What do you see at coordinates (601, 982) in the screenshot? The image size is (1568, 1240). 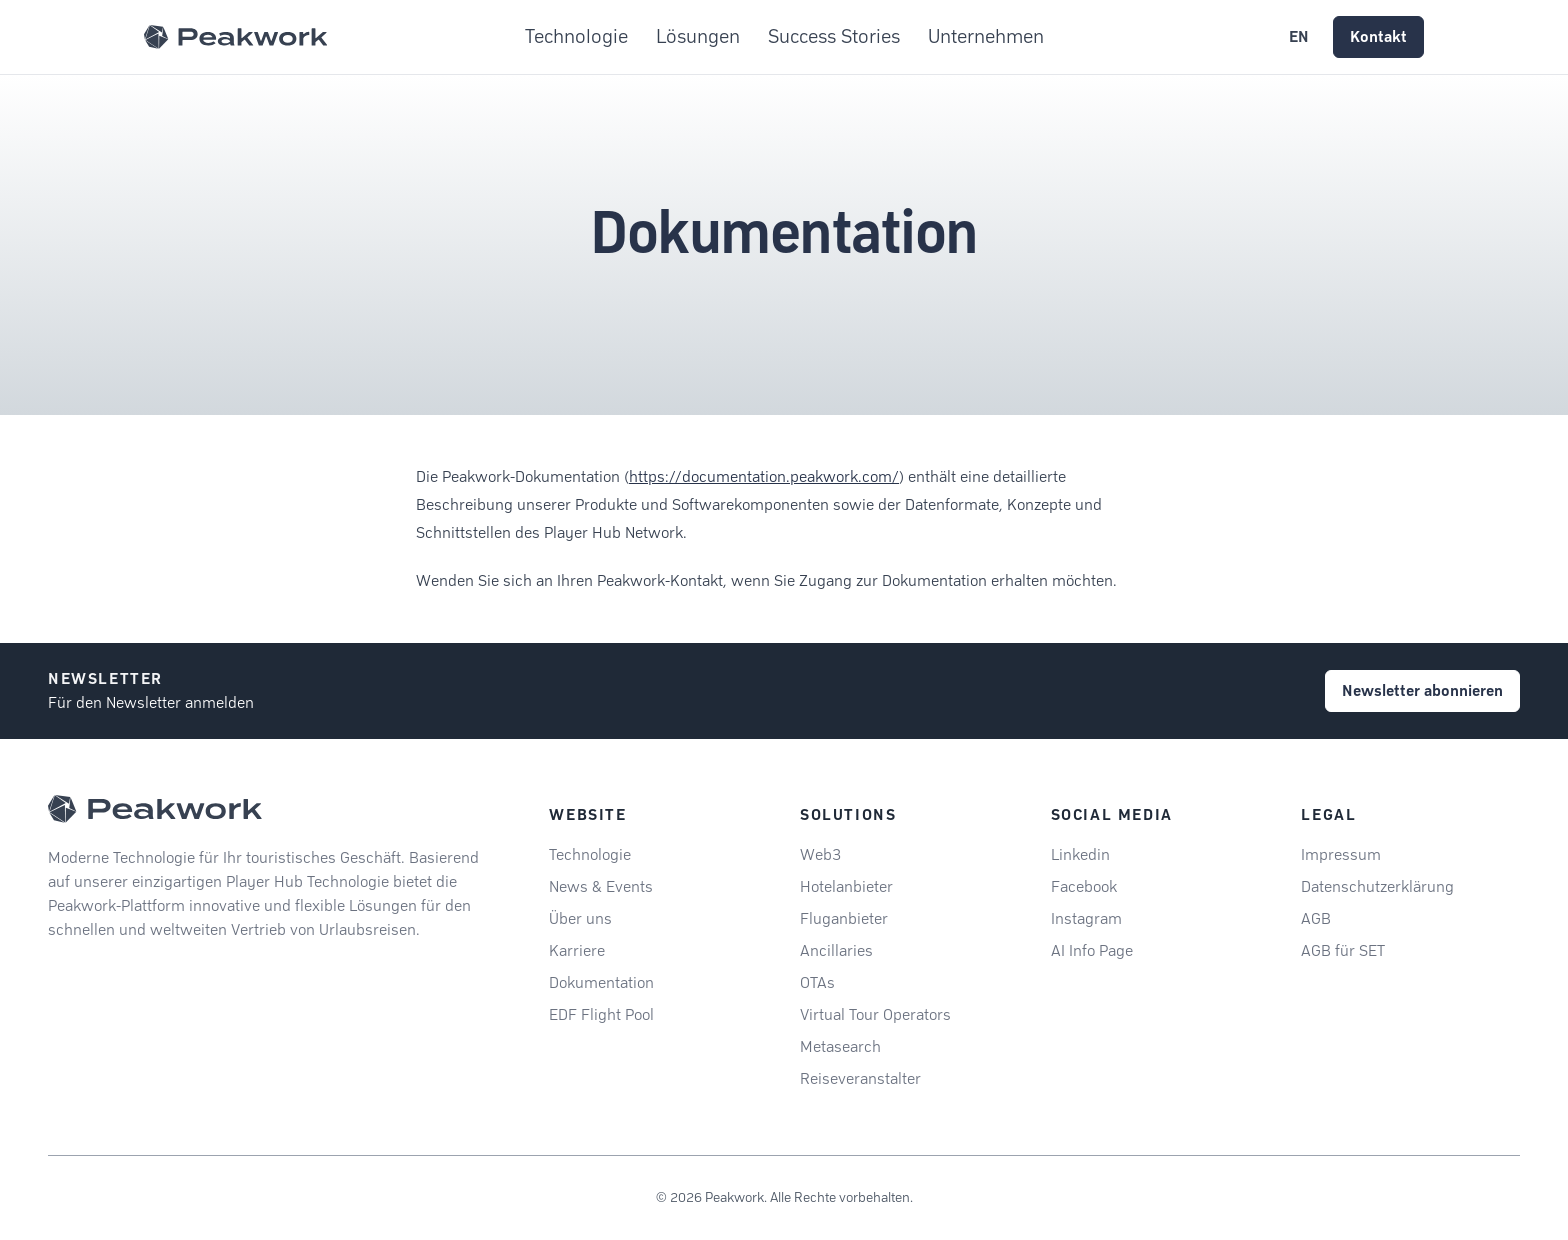 I see `Dokumentation` at bounding box center [601, 982].